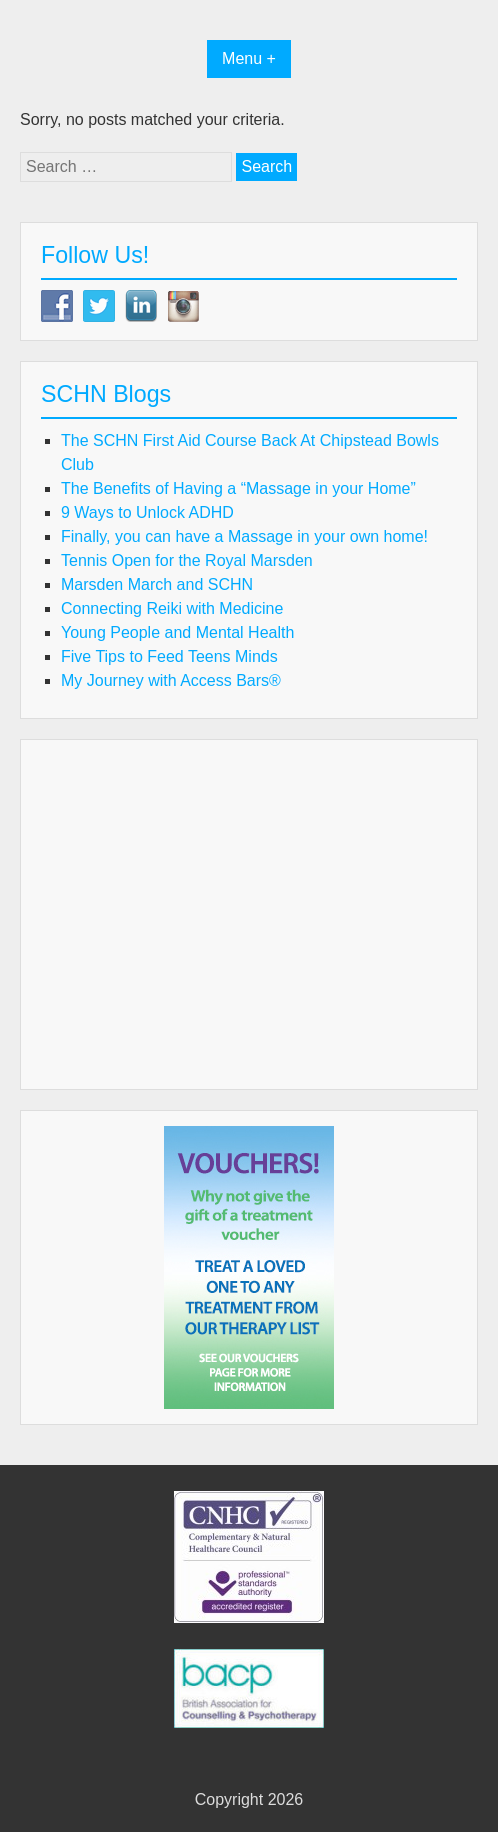  Describe the element at coordinates (171, 680) in the screenshot. I see `My Journey with Access Bars®` at that location.